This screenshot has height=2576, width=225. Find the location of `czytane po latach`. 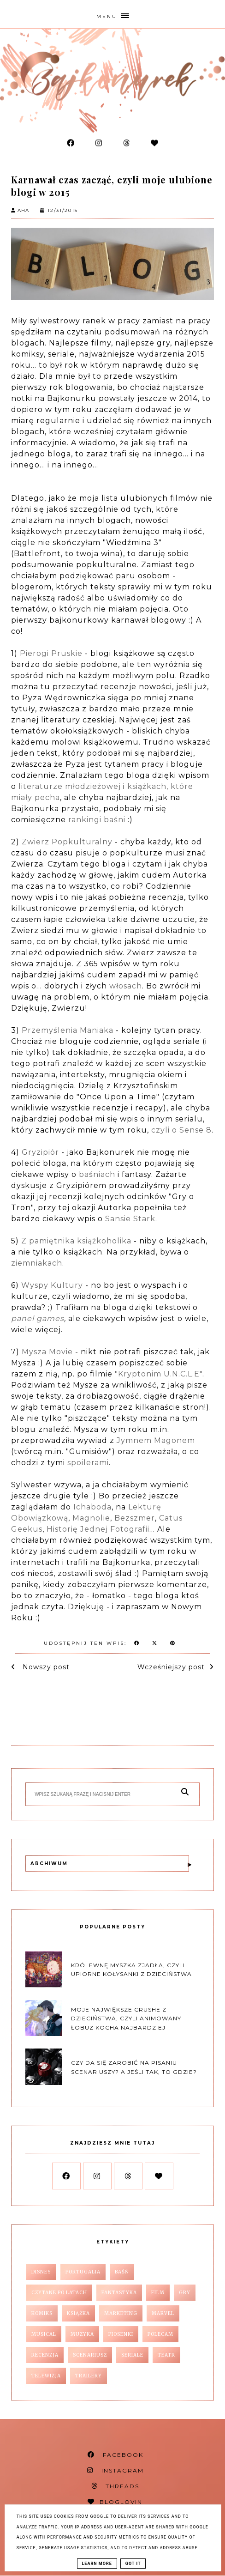

czytane po latach is located at coordinates (59, 2293).